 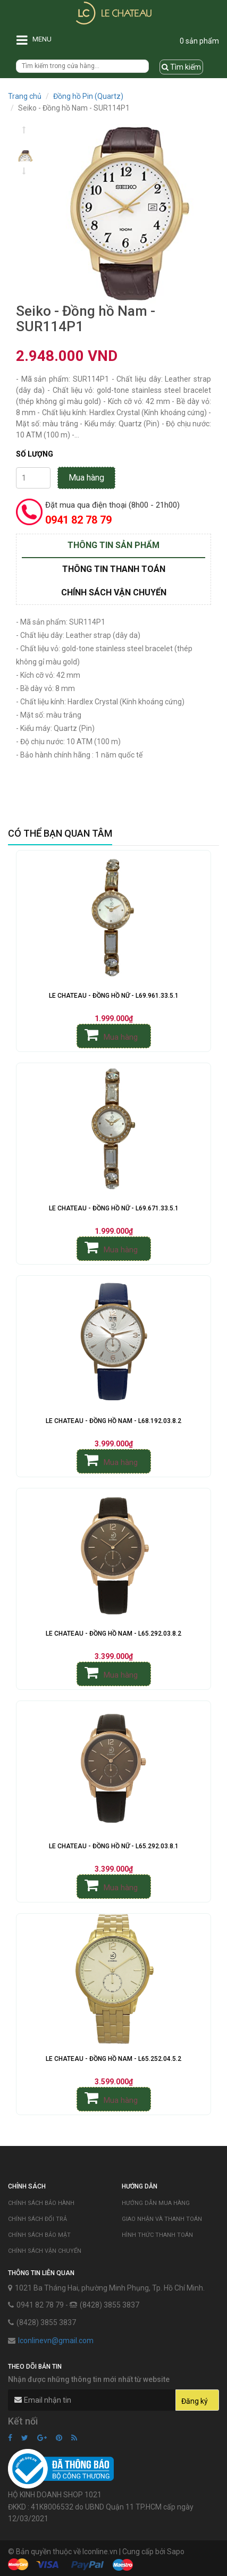 I want to click on Chính sách bảo mật, so click(x=39, y=2235).